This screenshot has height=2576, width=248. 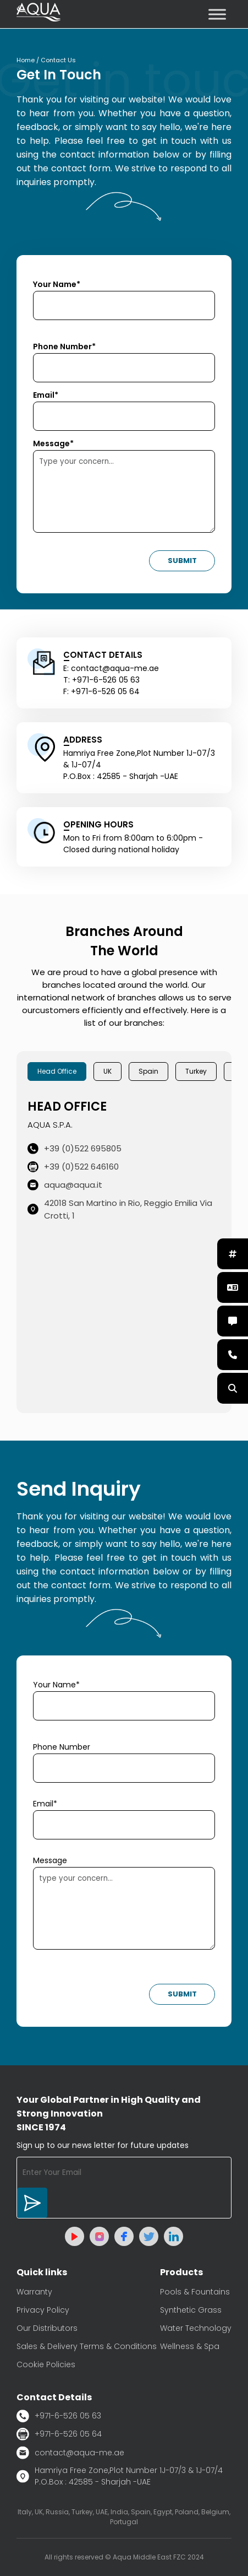 I want to click on Spain, so click(x=148, y=1071).